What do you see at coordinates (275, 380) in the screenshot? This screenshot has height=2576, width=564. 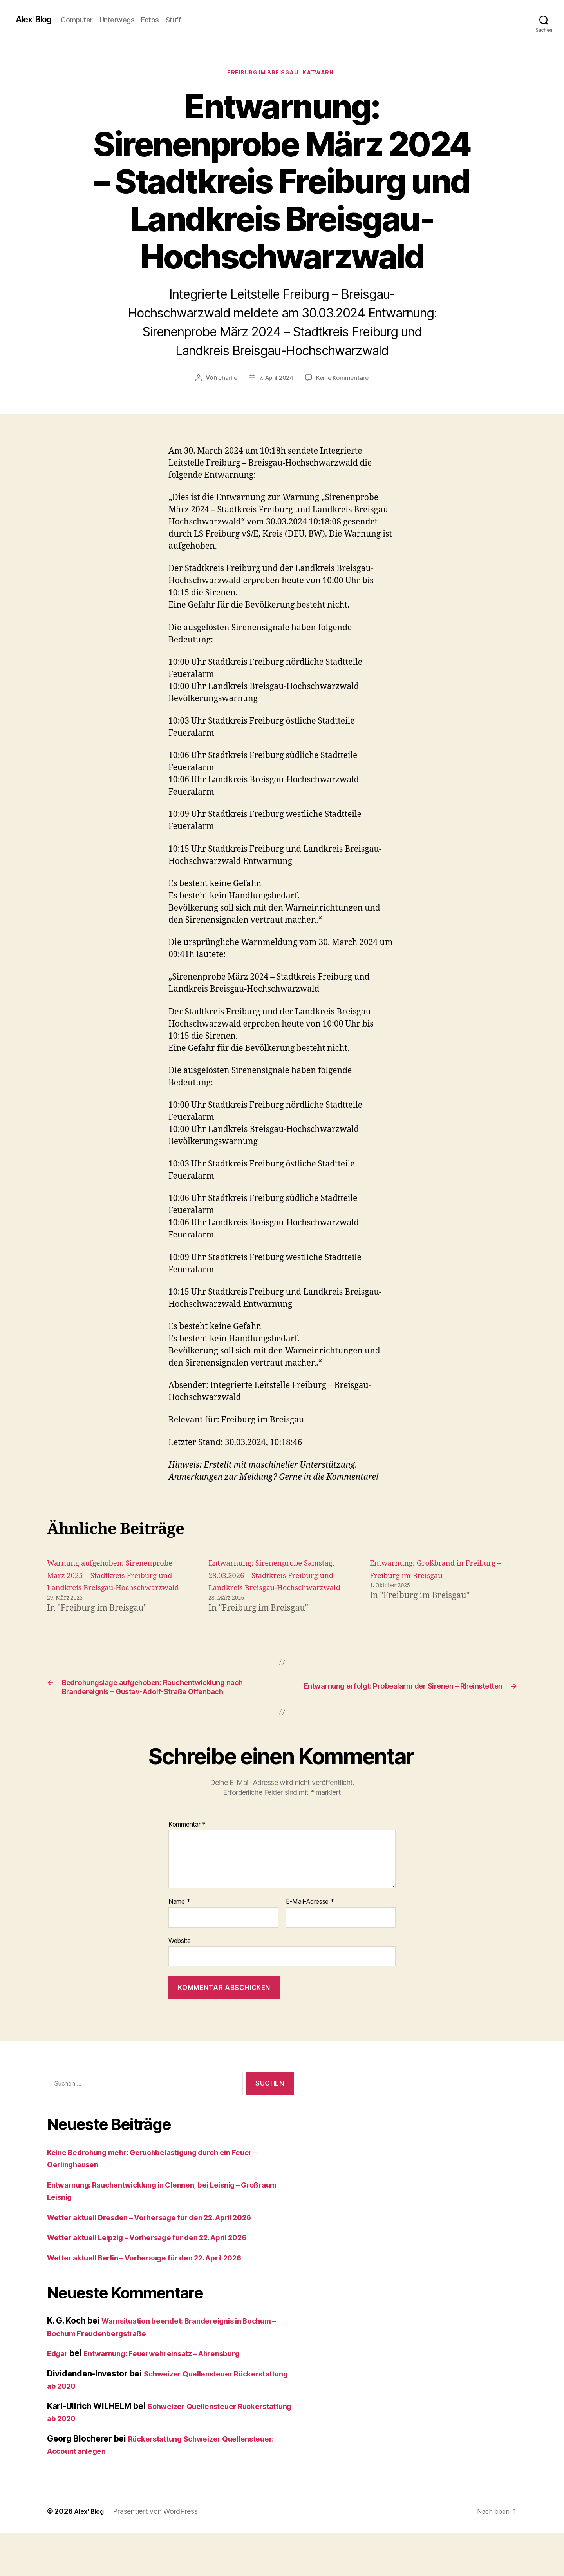 I see `7. April 2024` at bounding box center [275, 380].